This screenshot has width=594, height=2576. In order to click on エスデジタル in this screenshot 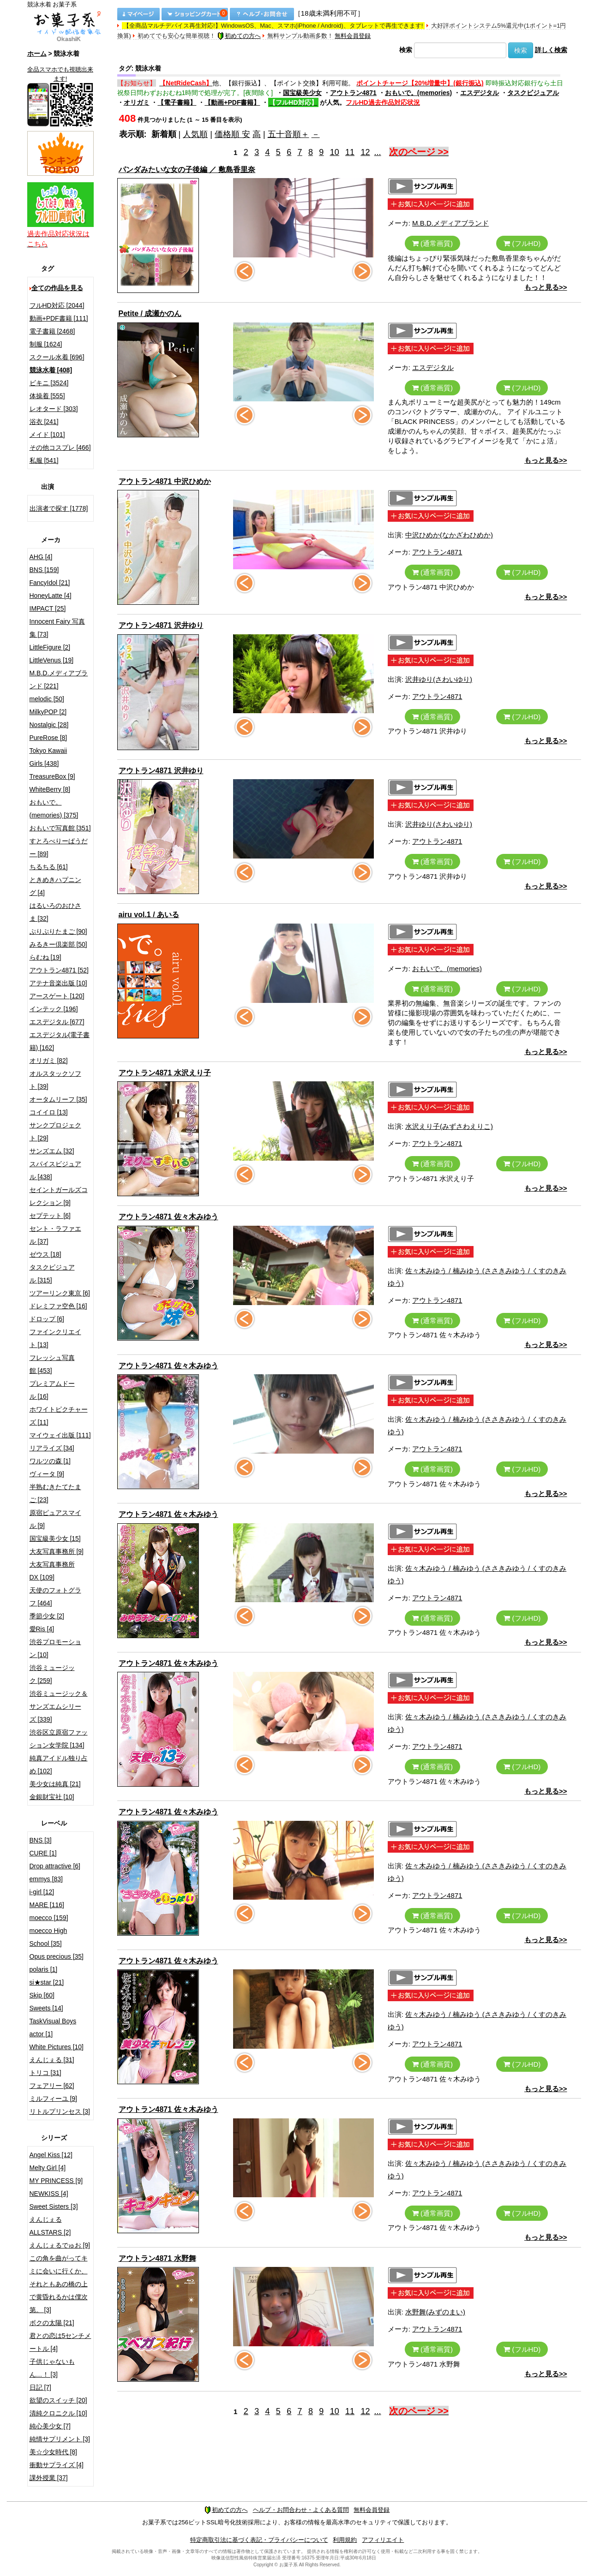, I will do `click(479, 92)`.